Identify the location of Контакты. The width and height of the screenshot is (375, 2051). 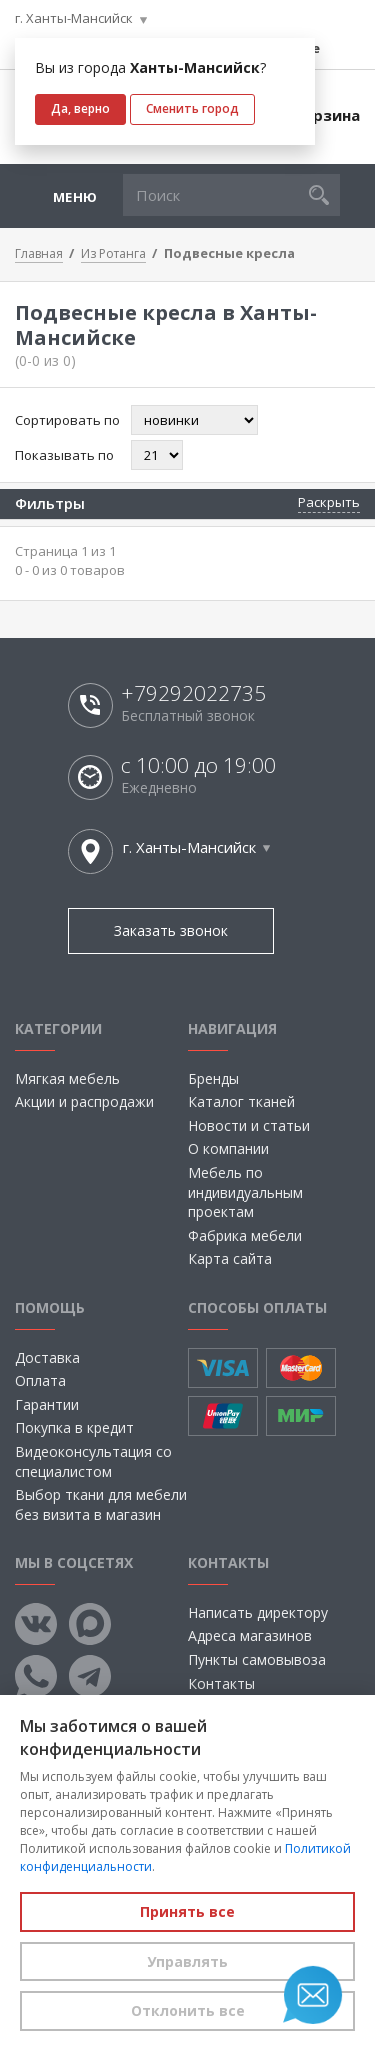
(221, 1683).